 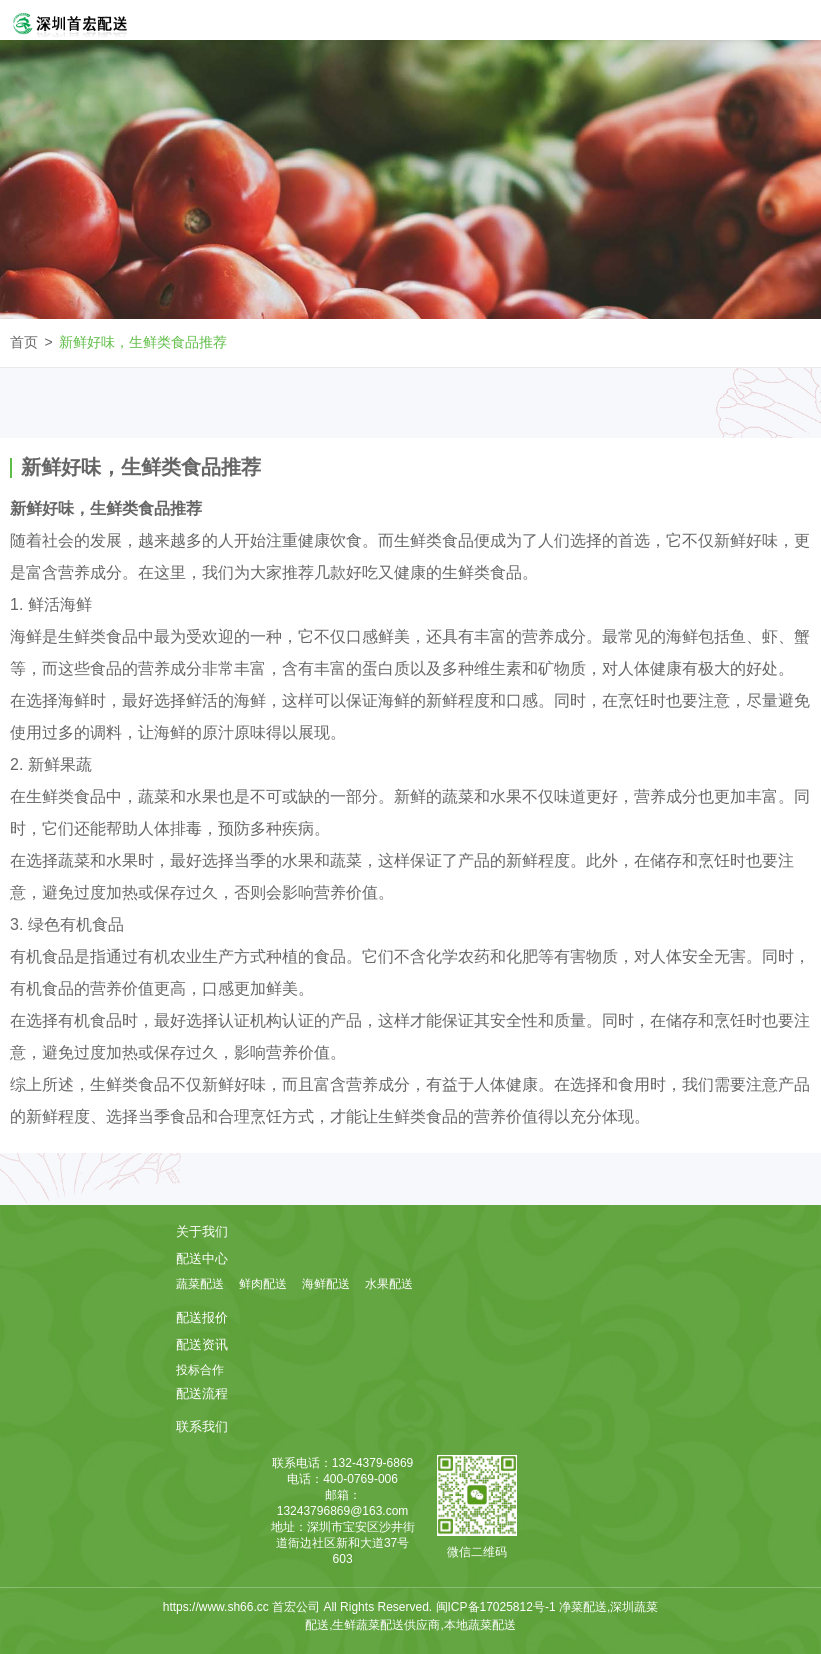 I want to click on 配送流程, so click(x=202, y=1393).